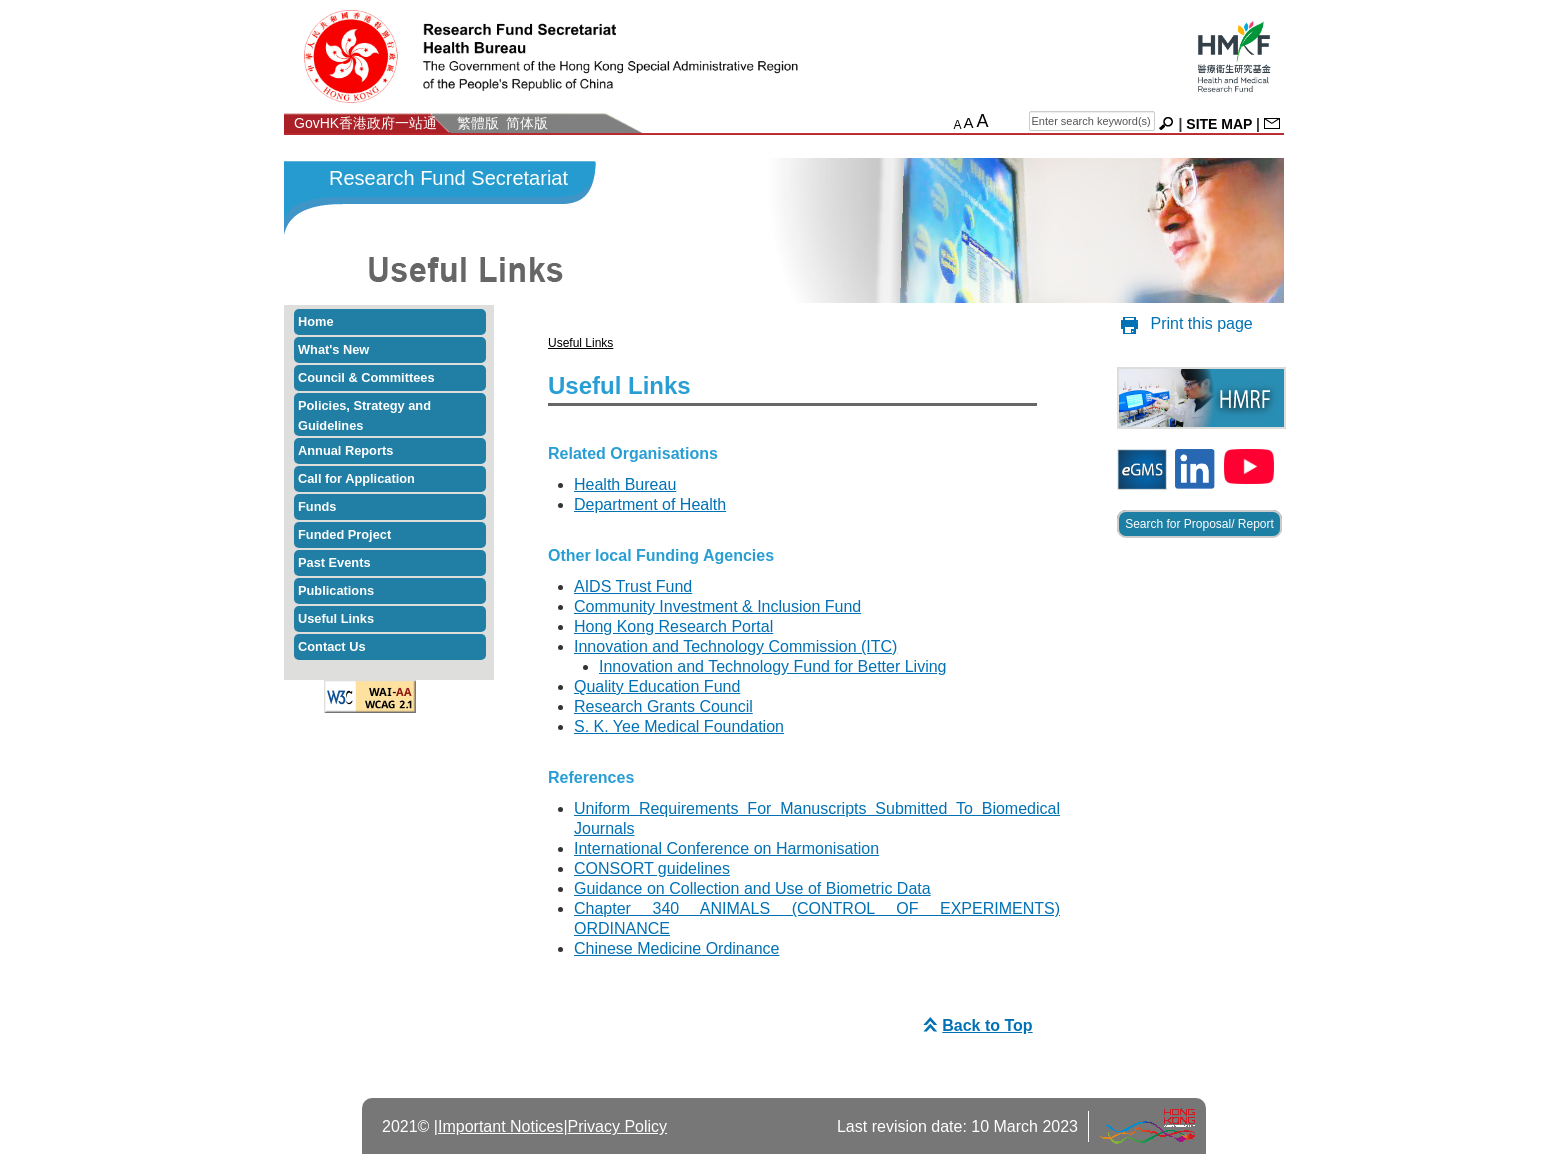 This screenshot has width=1568, height=1164. What do you see at coordinates (975, 1025) in the screenshot?
I see `Back to Top` at bounding box center [975, 1025].